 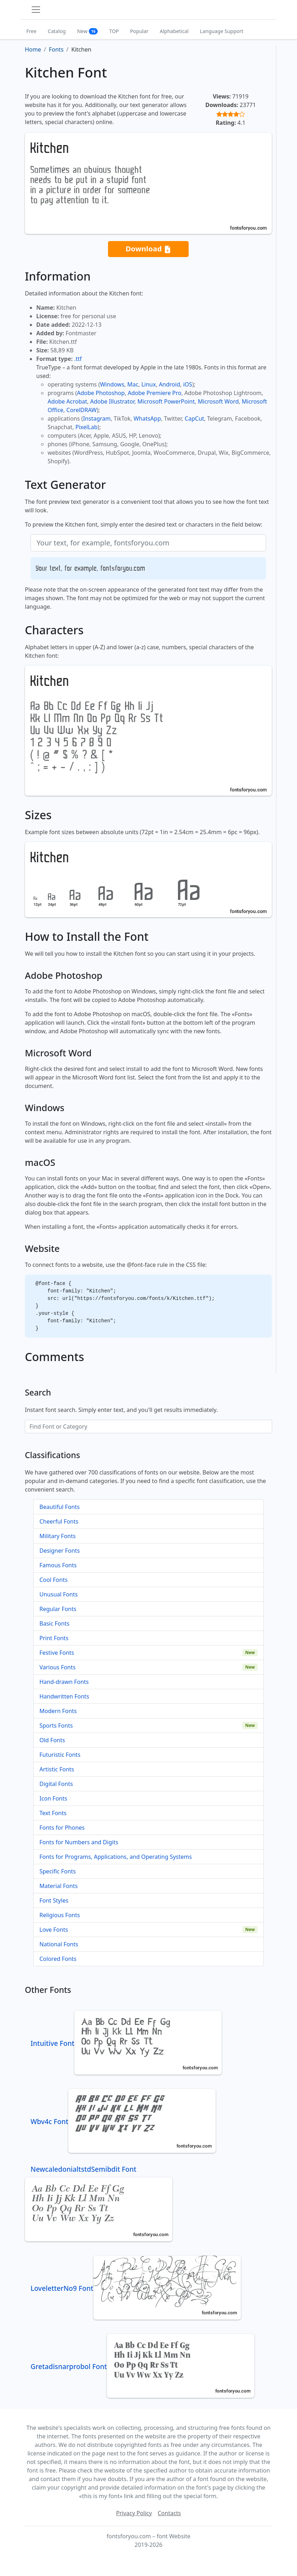 What do you see at coordinates (123, 2121) in the screenshot?
I see `Wbv4c Font` at bounding box center [123, 2121].